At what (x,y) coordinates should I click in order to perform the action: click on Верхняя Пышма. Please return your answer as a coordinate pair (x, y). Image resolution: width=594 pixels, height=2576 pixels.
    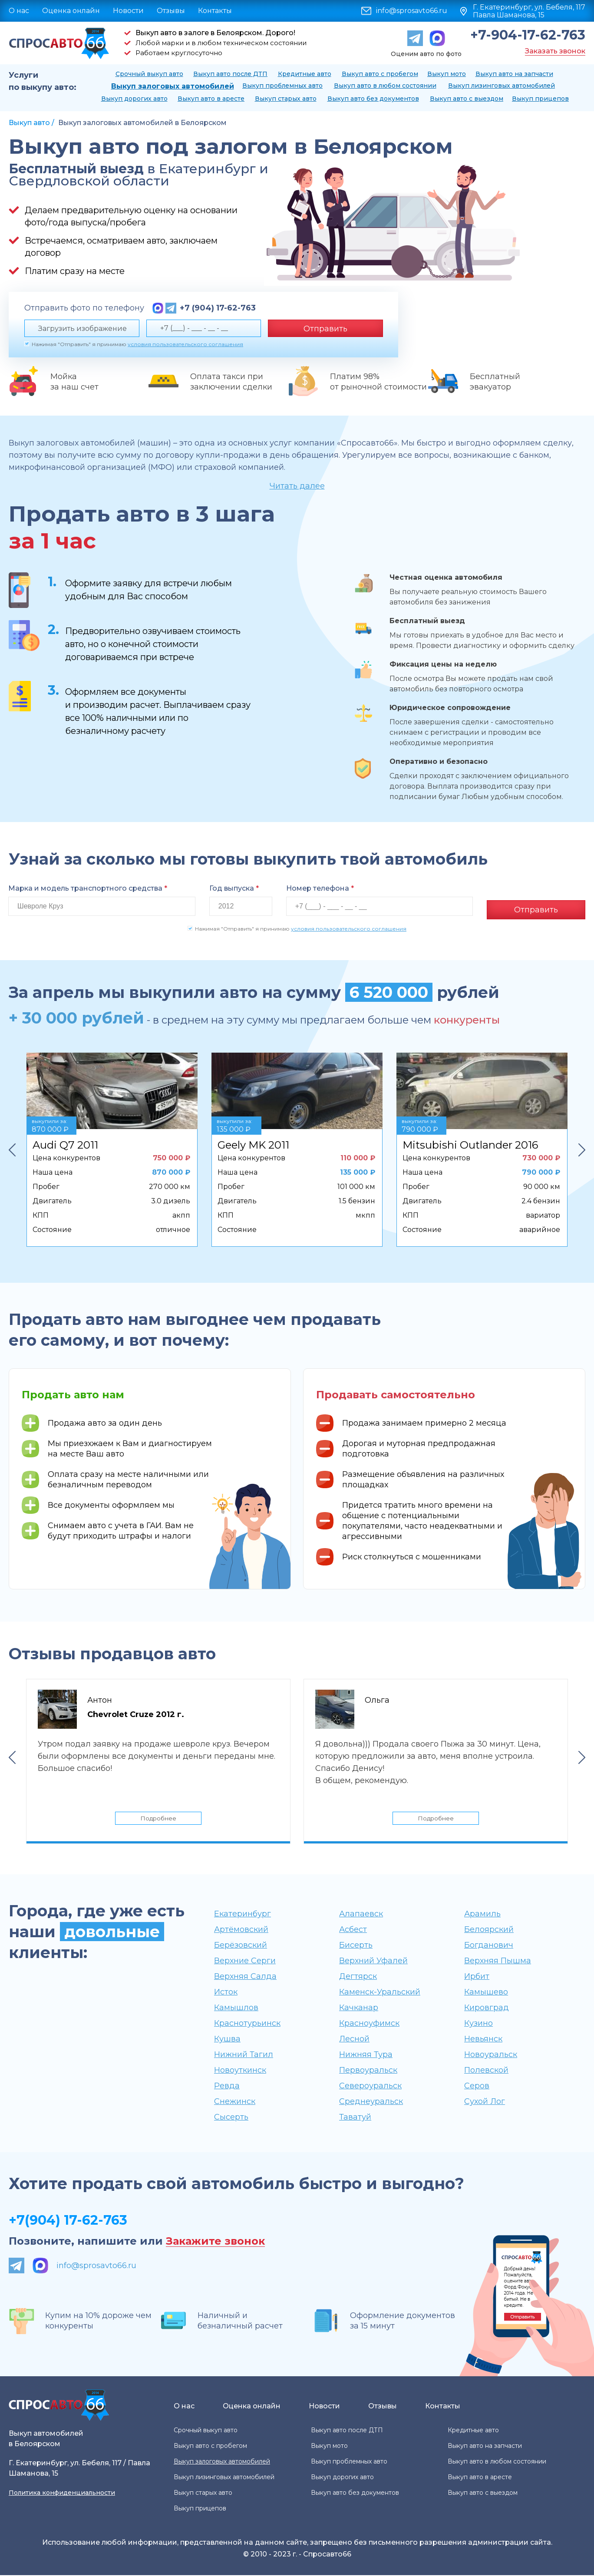
    Looking at the image, I should click on (497, 1961).